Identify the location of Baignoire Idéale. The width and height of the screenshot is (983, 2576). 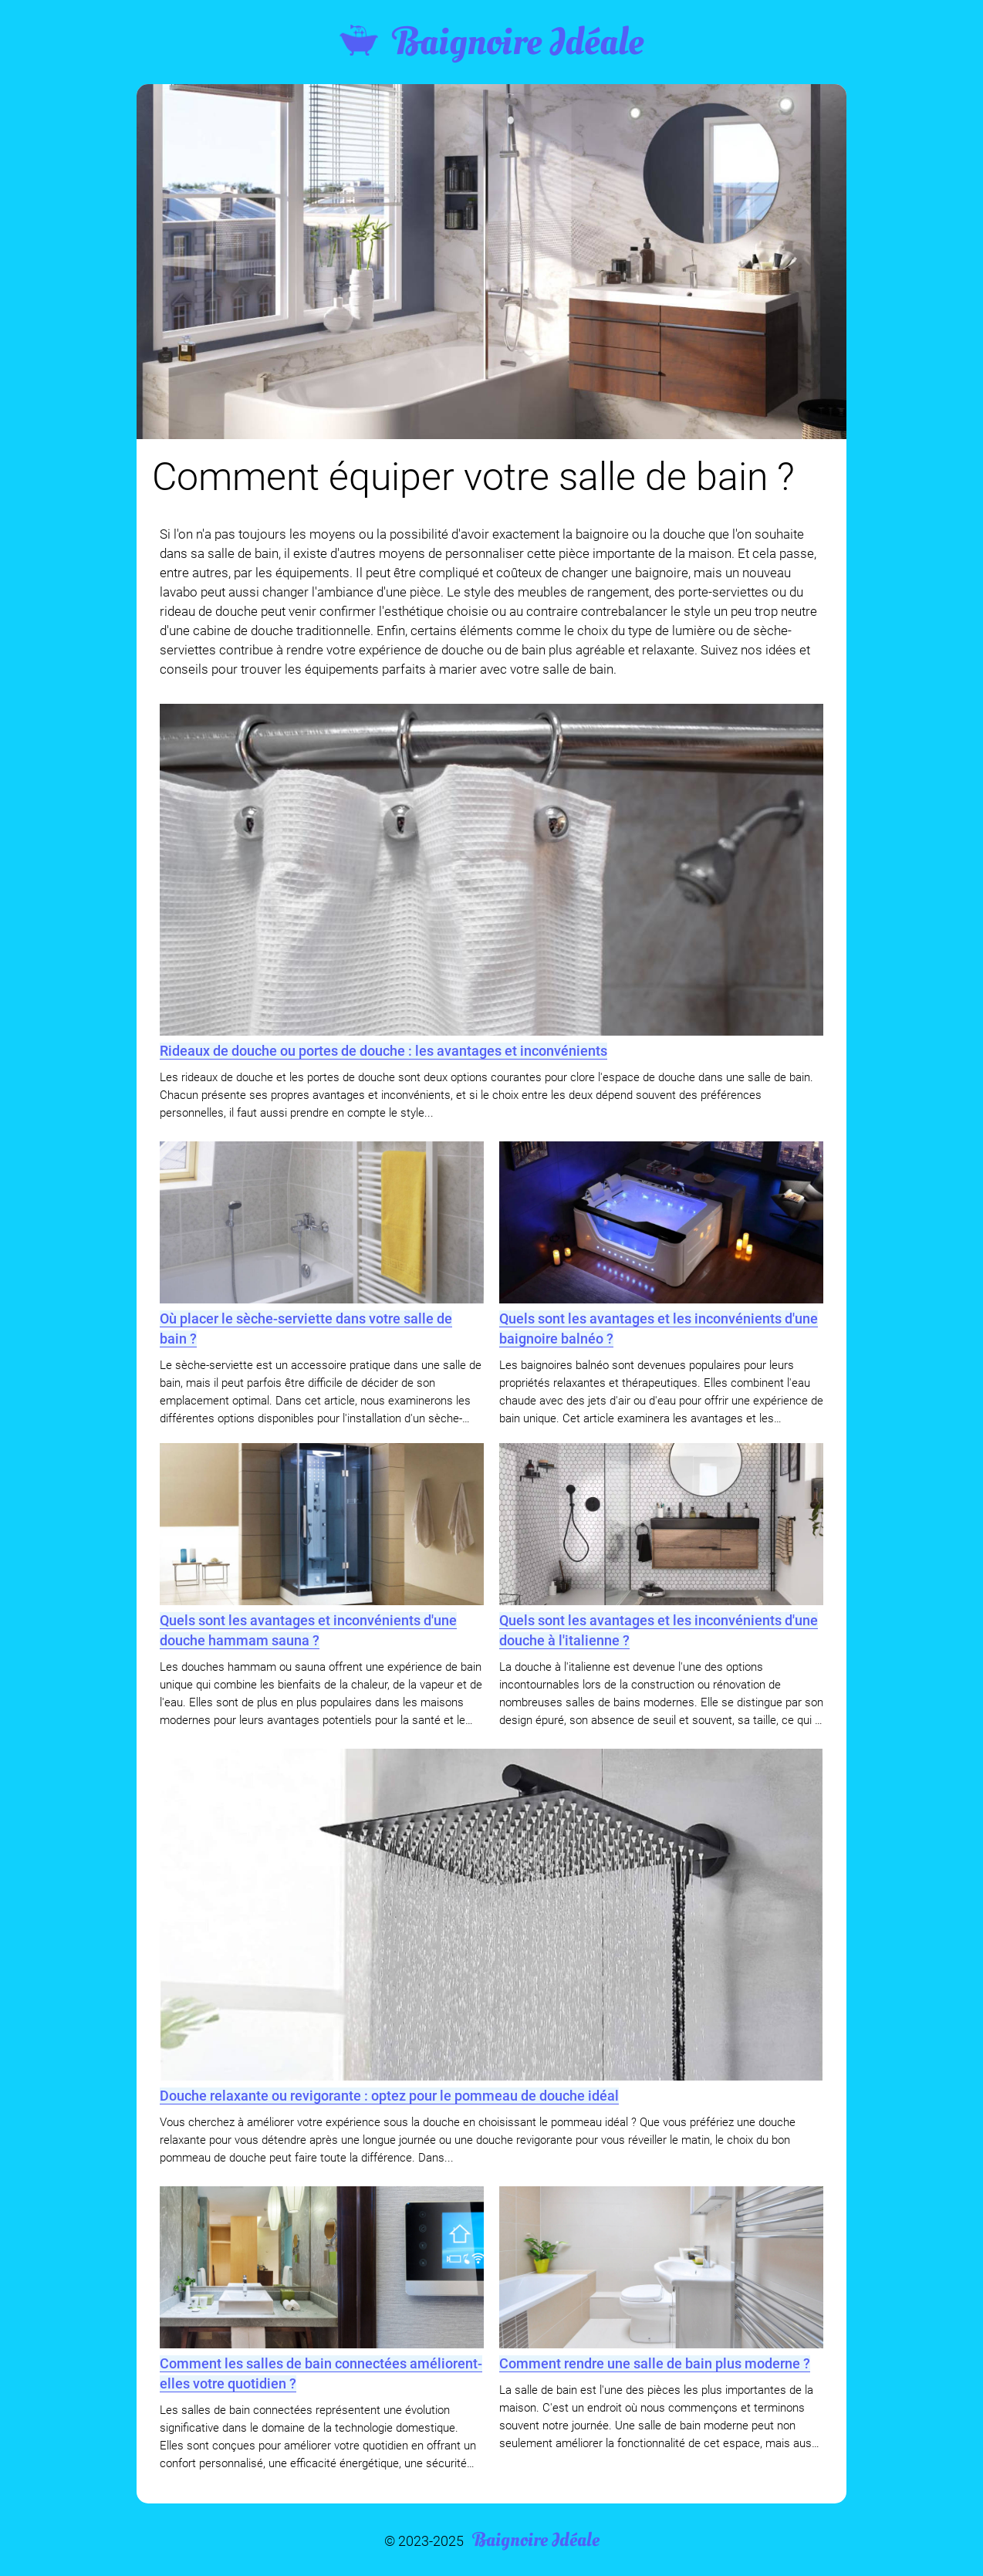
(491, 42).